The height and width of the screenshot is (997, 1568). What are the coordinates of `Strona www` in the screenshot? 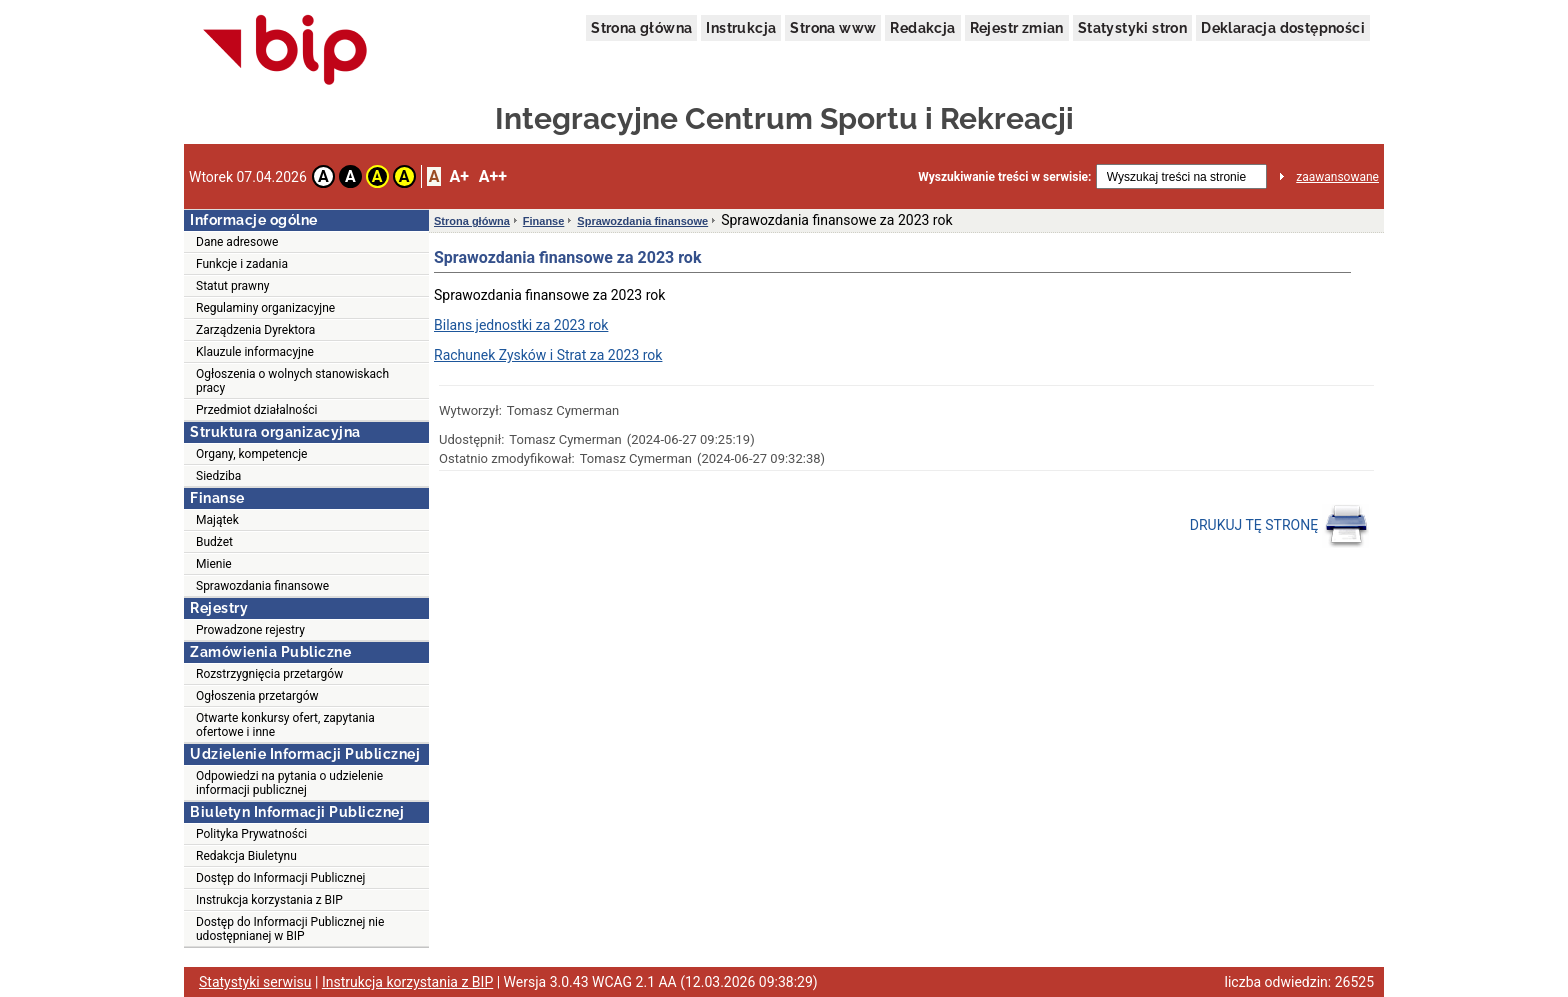 It's located at (833, 28).